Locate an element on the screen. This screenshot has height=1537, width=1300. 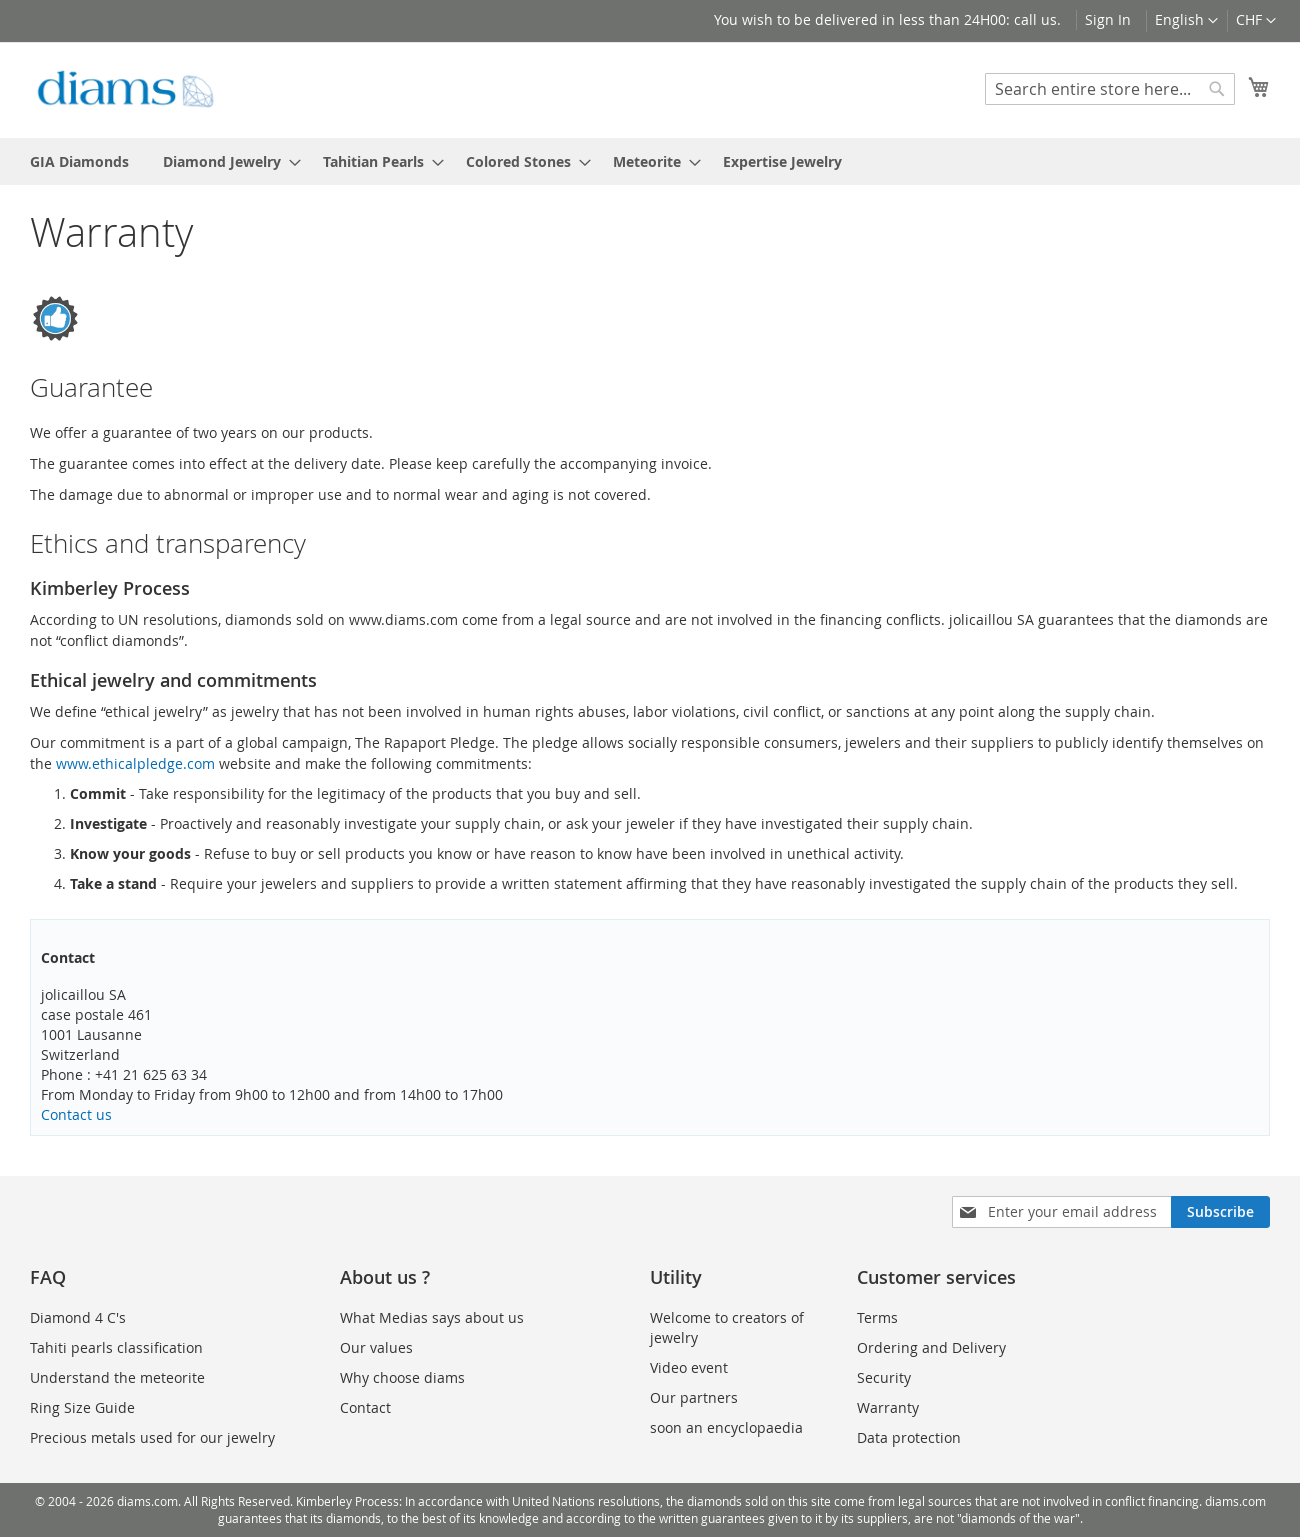
[menuitem] is located at coordinates (79, 161).